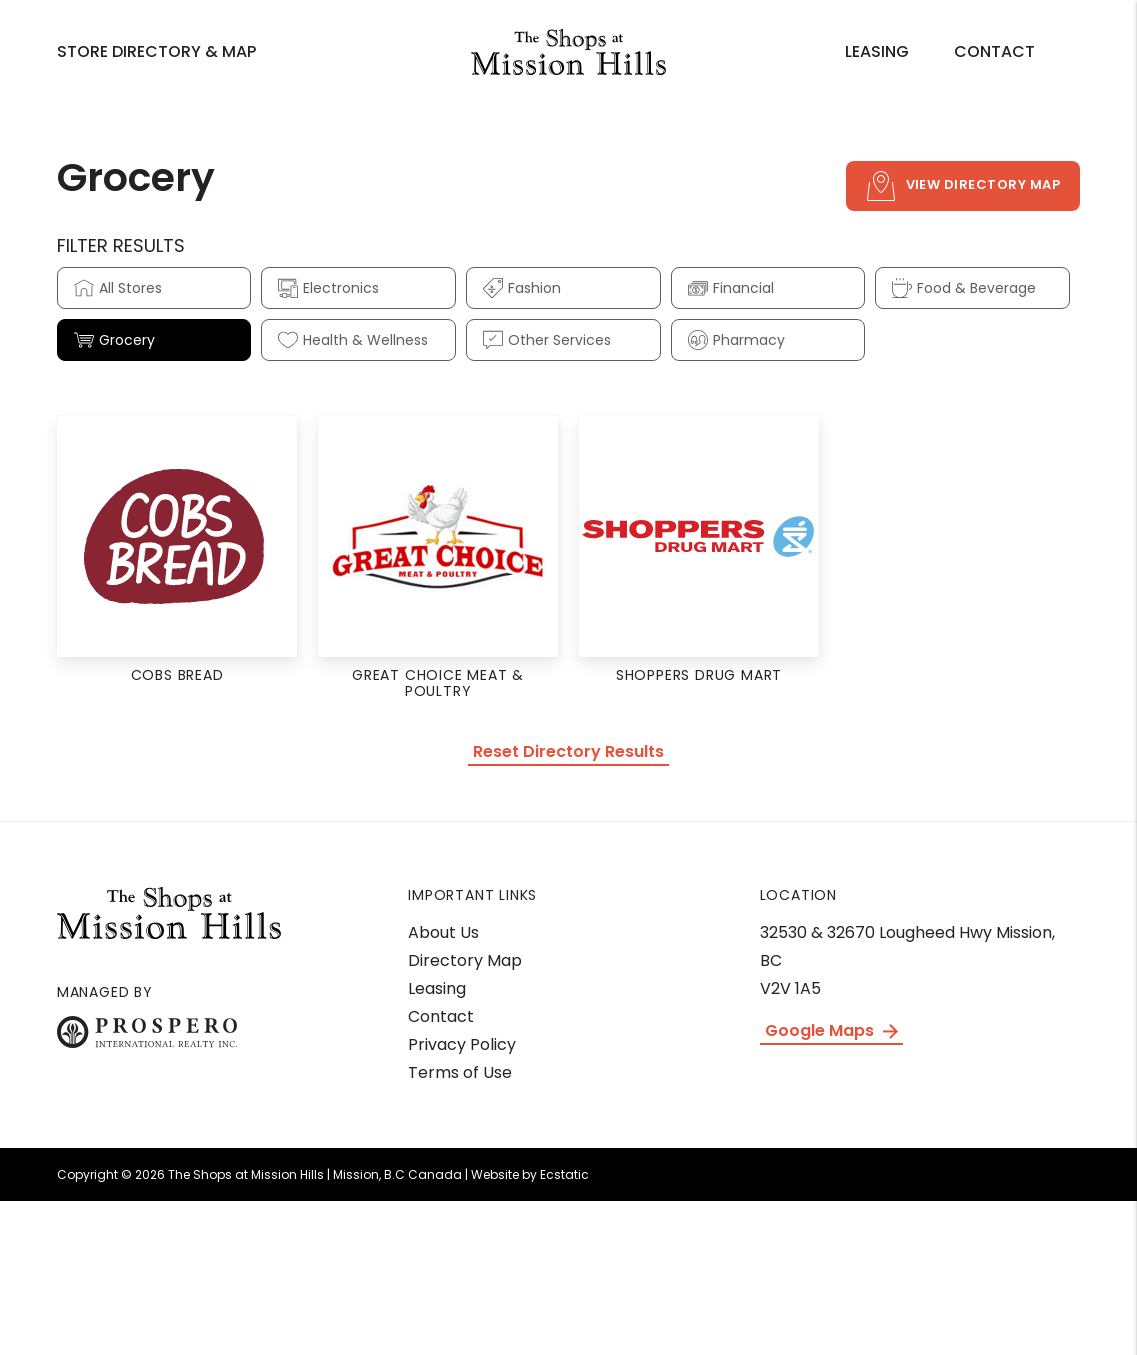  What do you see at coordinates (964, 288) in the screenshot?
I see `Food & Beverage` at bounding box center [964, 288].